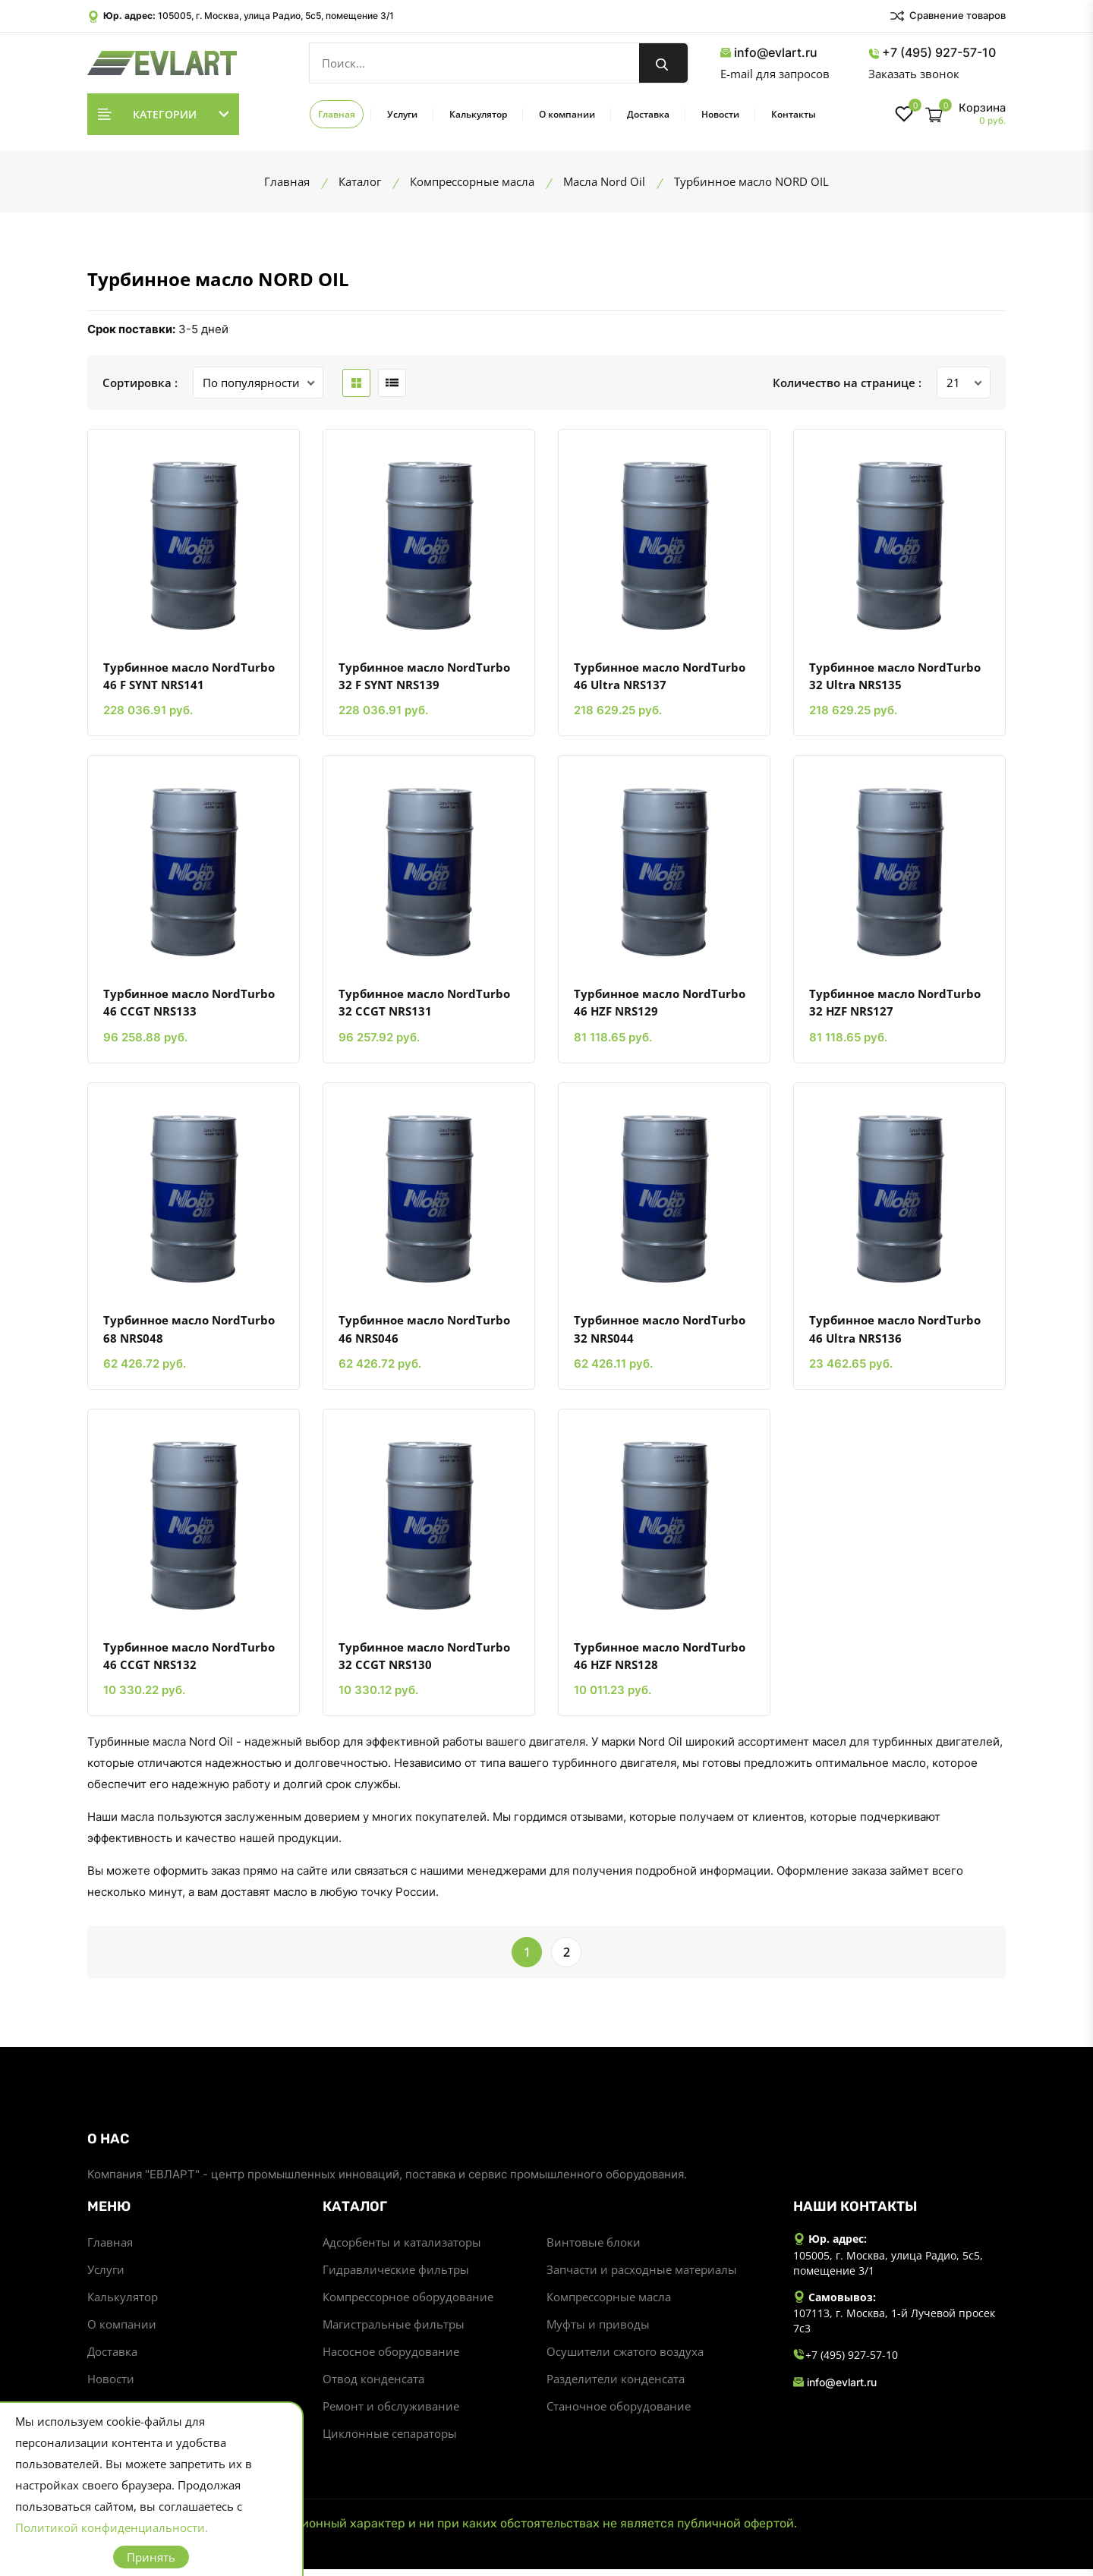 This screenshot has height=2576, width=1093. I want to click on Калькулятор, so click(478, 114).